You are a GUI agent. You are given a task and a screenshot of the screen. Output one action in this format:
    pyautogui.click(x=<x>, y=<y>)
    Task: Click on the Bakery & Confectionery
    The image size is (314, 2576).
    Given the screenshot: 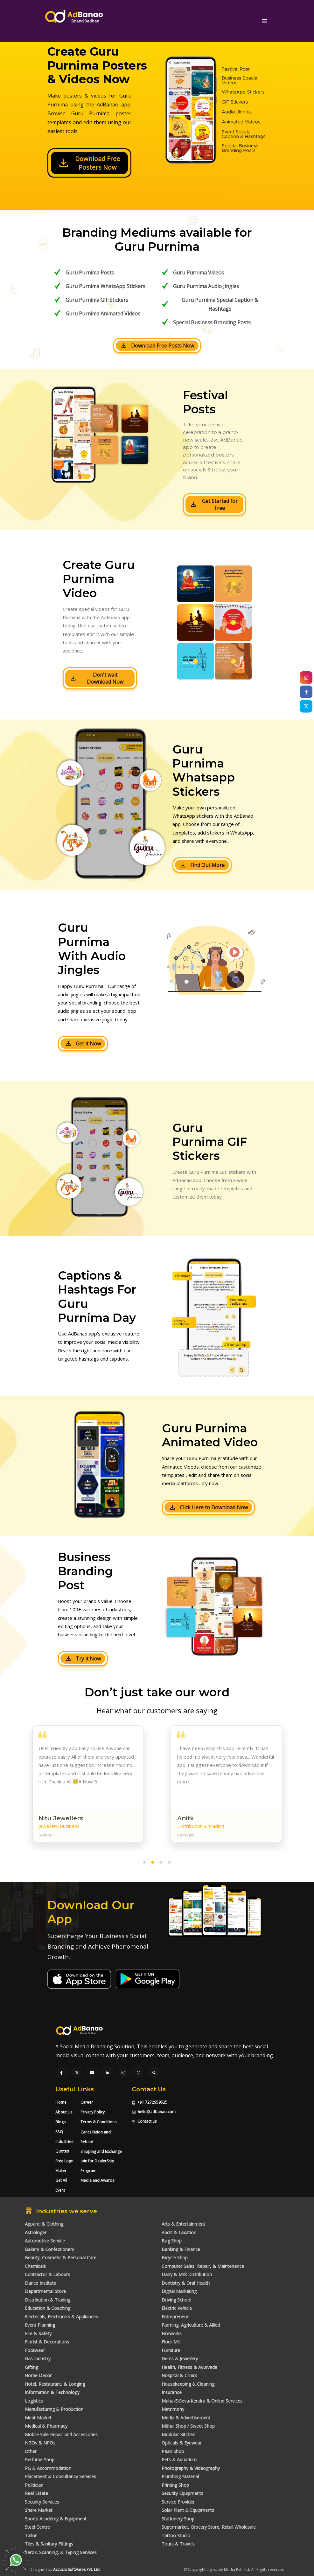 What is the action you would take?
    pyautogui.click(x=49, y=2249)
    